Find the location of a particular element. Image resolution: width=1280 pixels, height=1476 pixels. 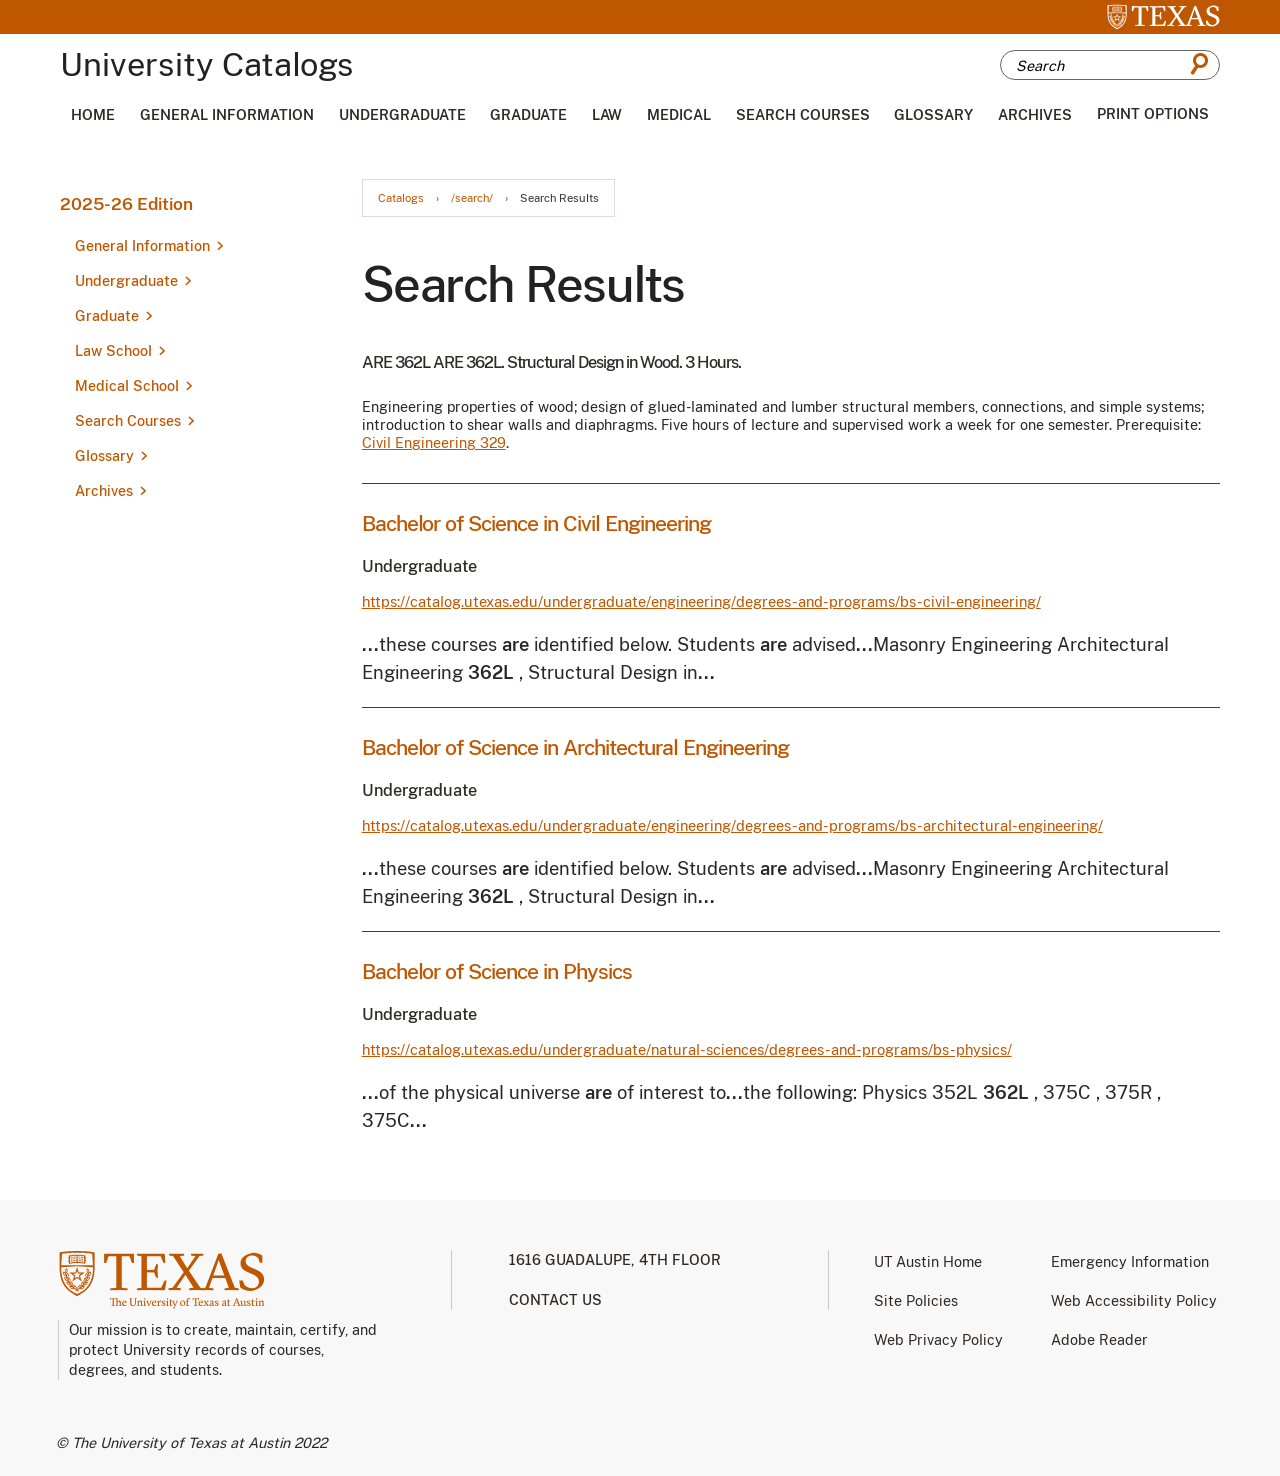

Web Accessibility Policy is located at coordinates (1134, 1301).